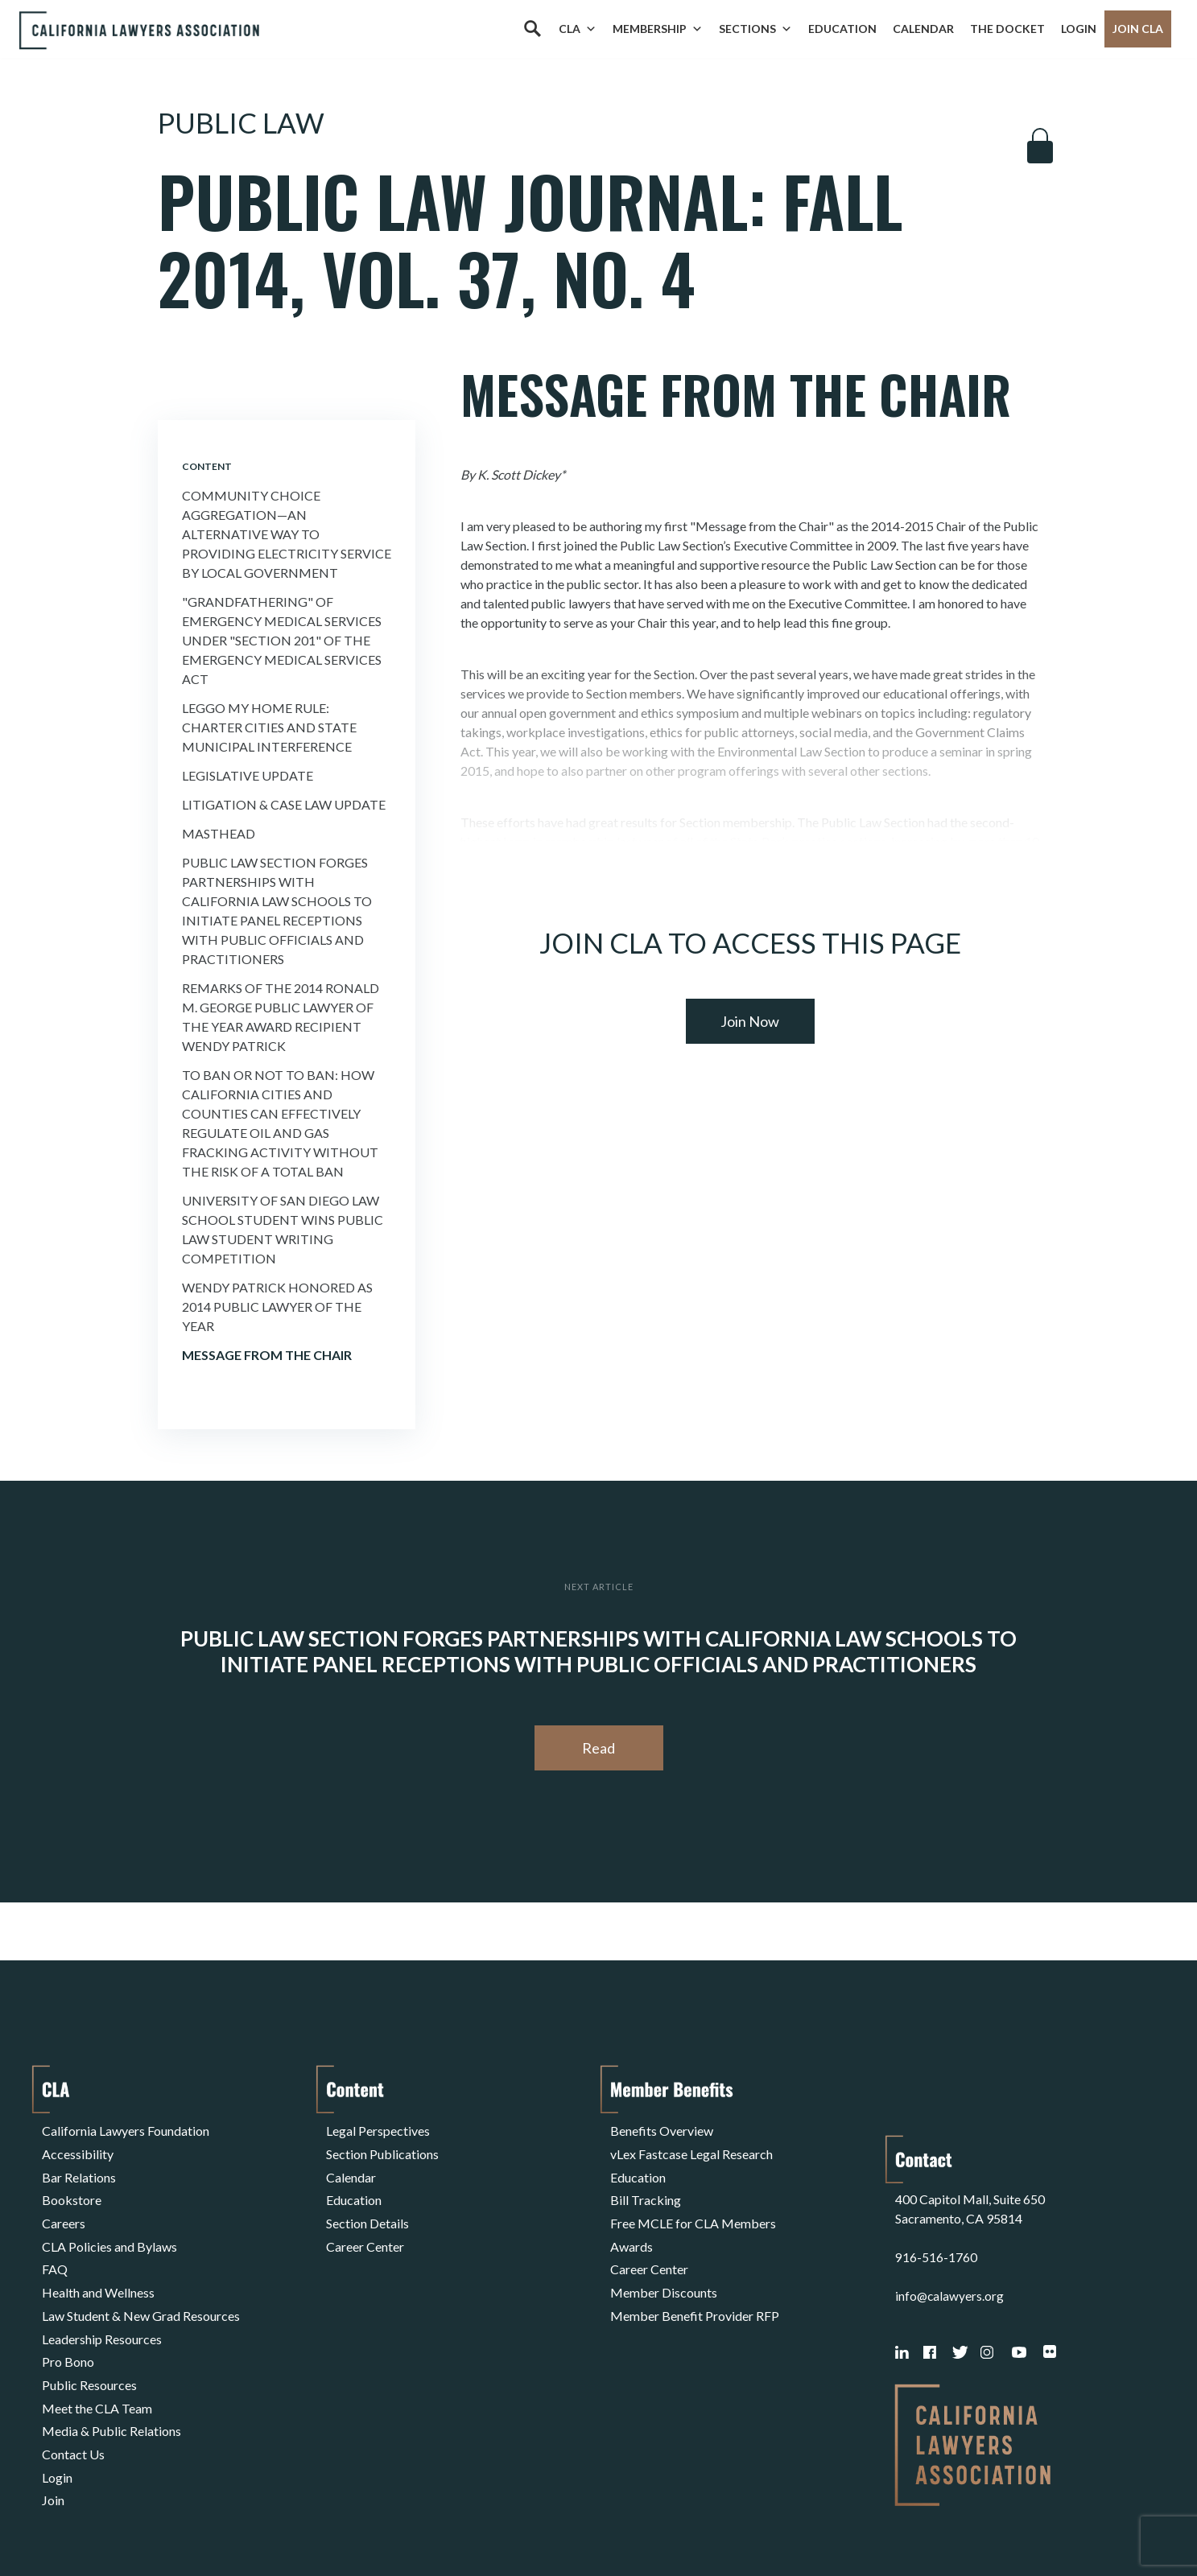 The image size is (1197, 2576). Describe the element at coordinates (923, 28) in the screenshot. I see `Calendar` at that location.